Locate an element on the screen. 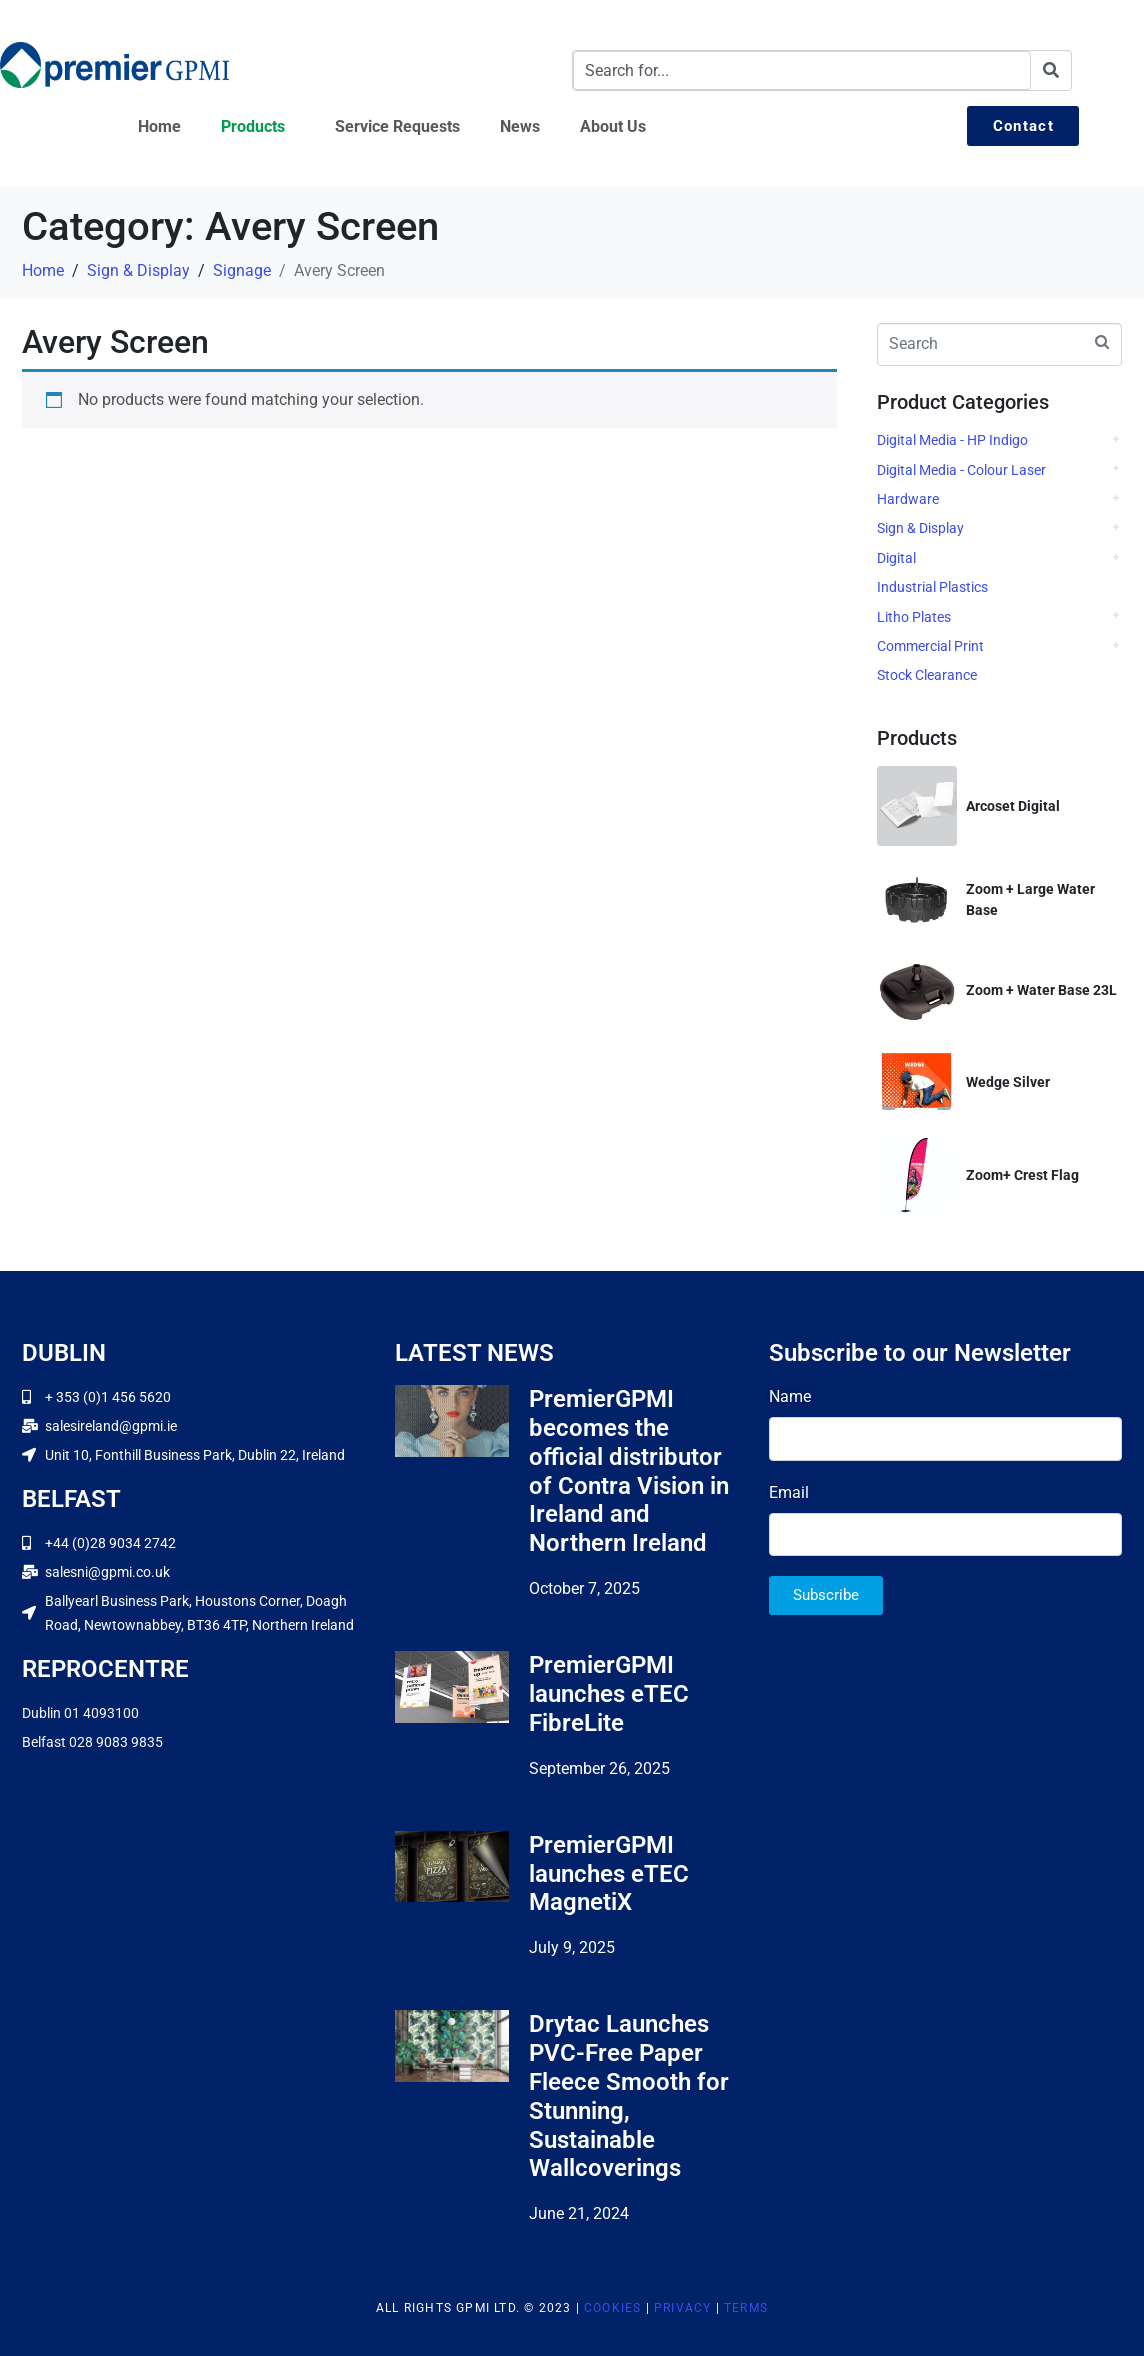  July 9, 2025 is located at coordinates (572, 1947).